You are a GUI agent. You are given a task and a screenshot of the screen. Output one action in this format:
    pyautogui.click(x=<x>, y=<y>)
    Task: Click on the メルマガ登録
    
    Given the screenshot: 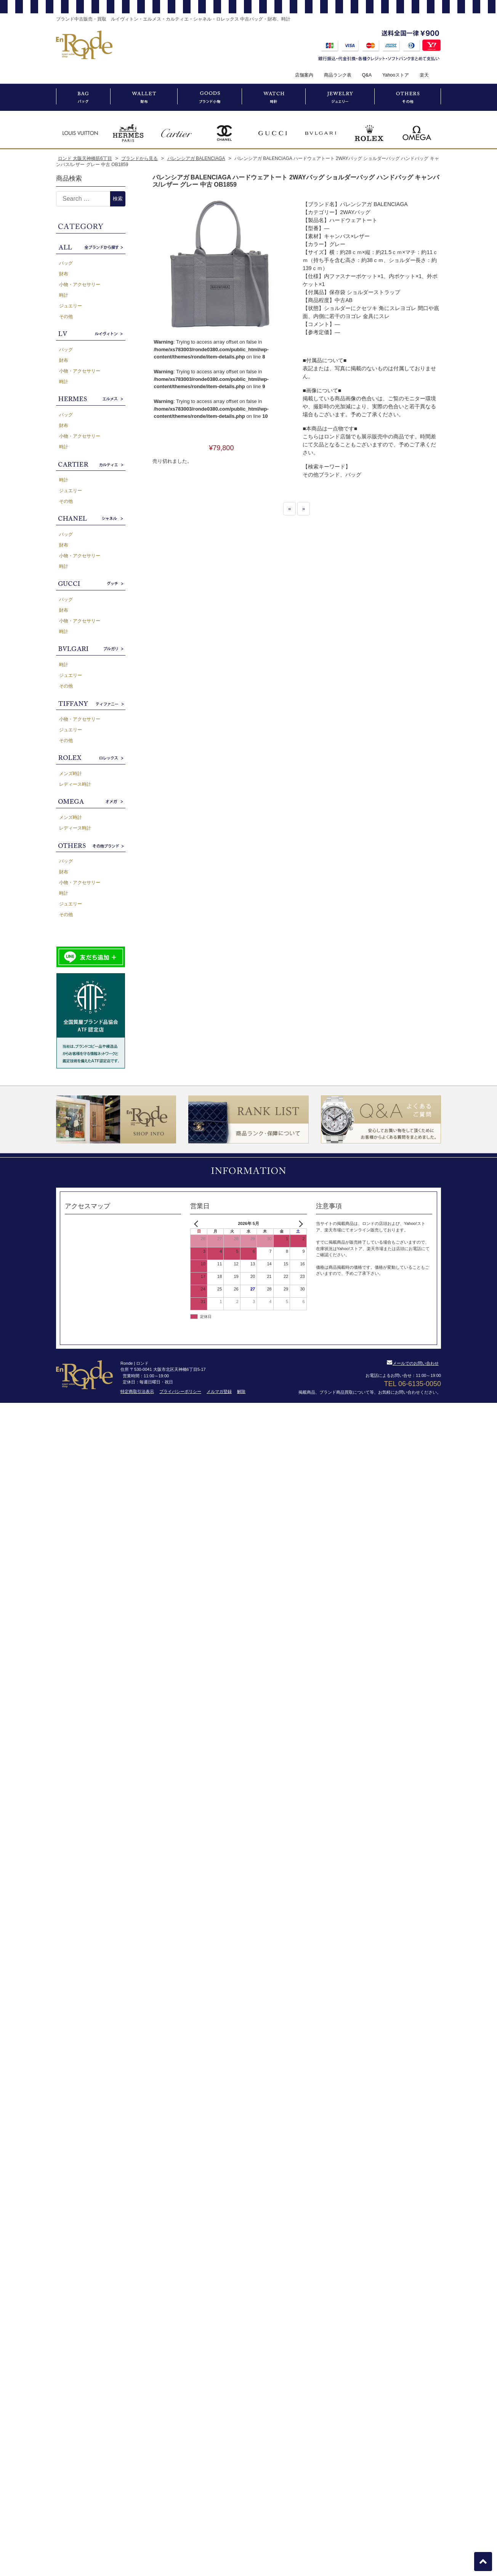 What is the action you would take?
    pyautogui.click(x=219, y=1391)
    